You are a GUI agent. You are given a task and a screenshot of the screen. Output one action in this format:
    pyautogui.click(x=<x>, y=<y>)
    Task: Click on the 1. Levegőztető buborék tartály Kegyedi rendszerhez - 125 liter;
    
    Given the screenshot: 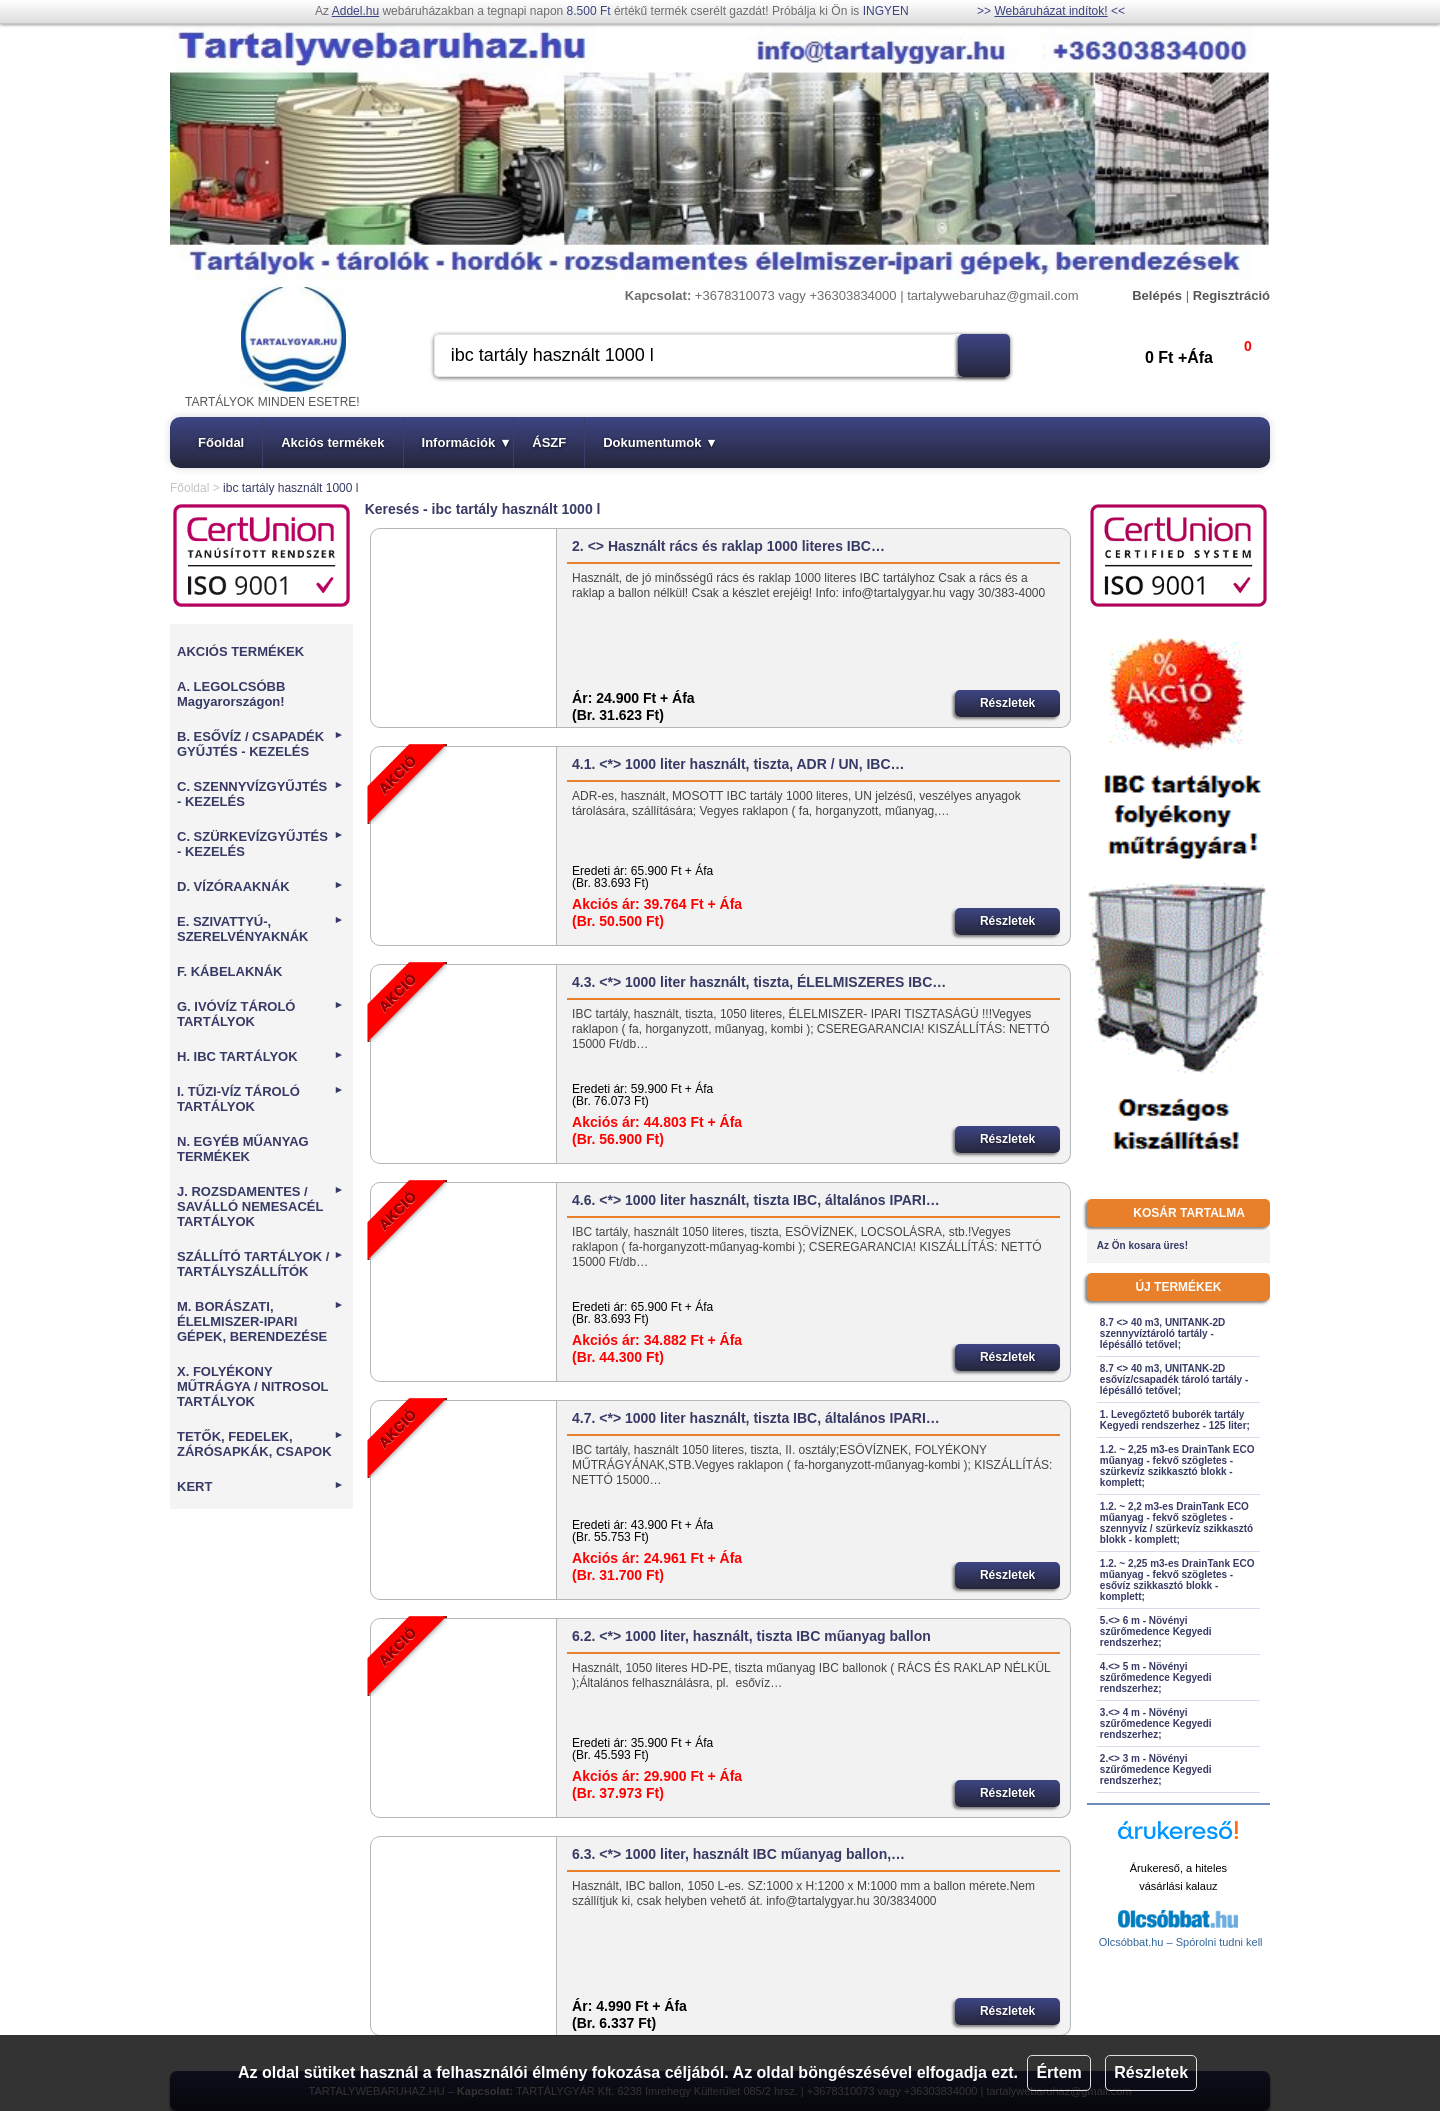 What is the action you would take?
    pyautogui.click(x=1175, y=1420)
    